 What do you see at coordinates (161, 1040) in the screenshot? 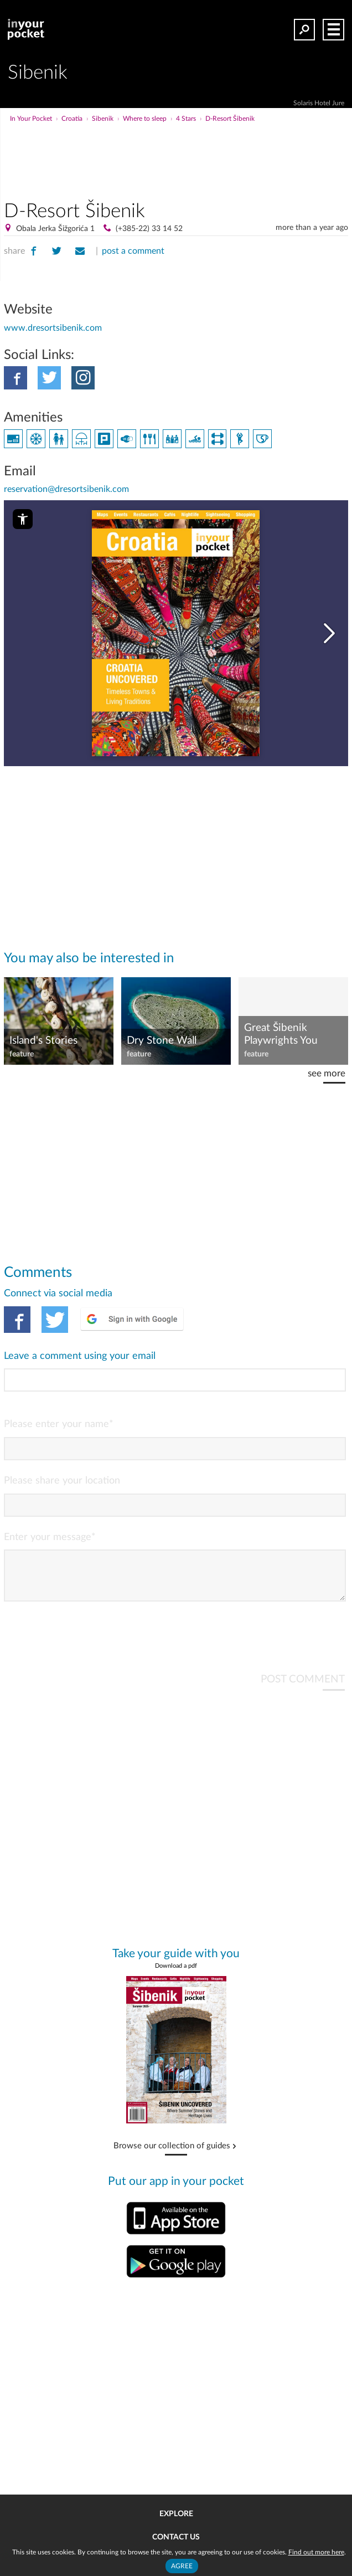
I see `Dry Stone Wall` at bounding box center [161, 1040].